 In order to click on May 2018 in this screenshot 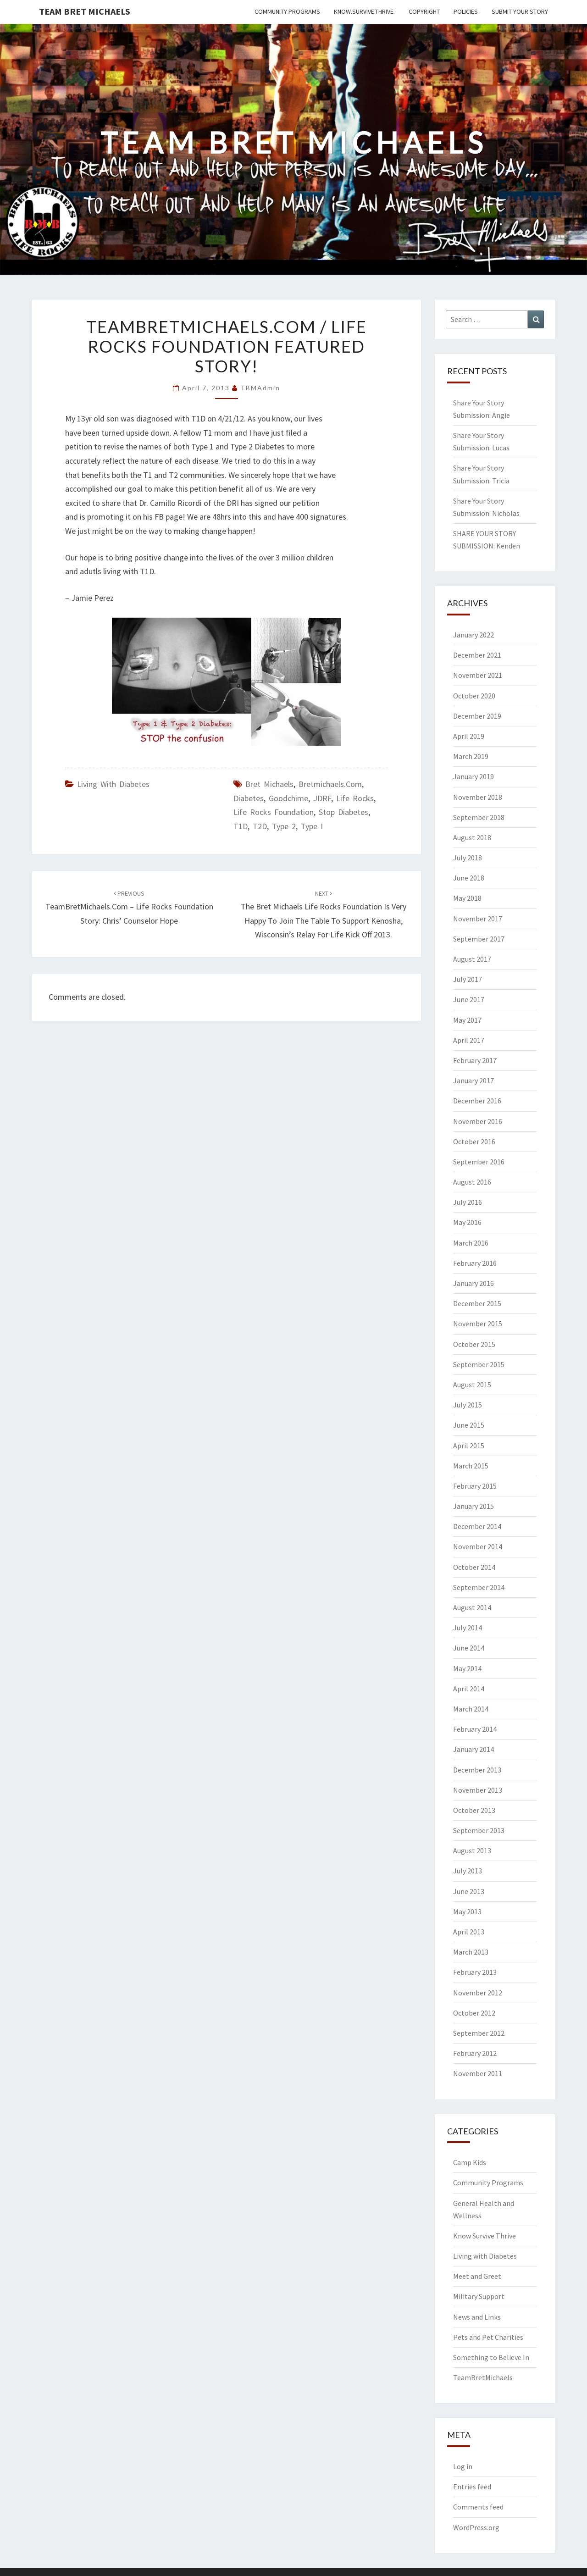, I will do `click(467, 898)`.